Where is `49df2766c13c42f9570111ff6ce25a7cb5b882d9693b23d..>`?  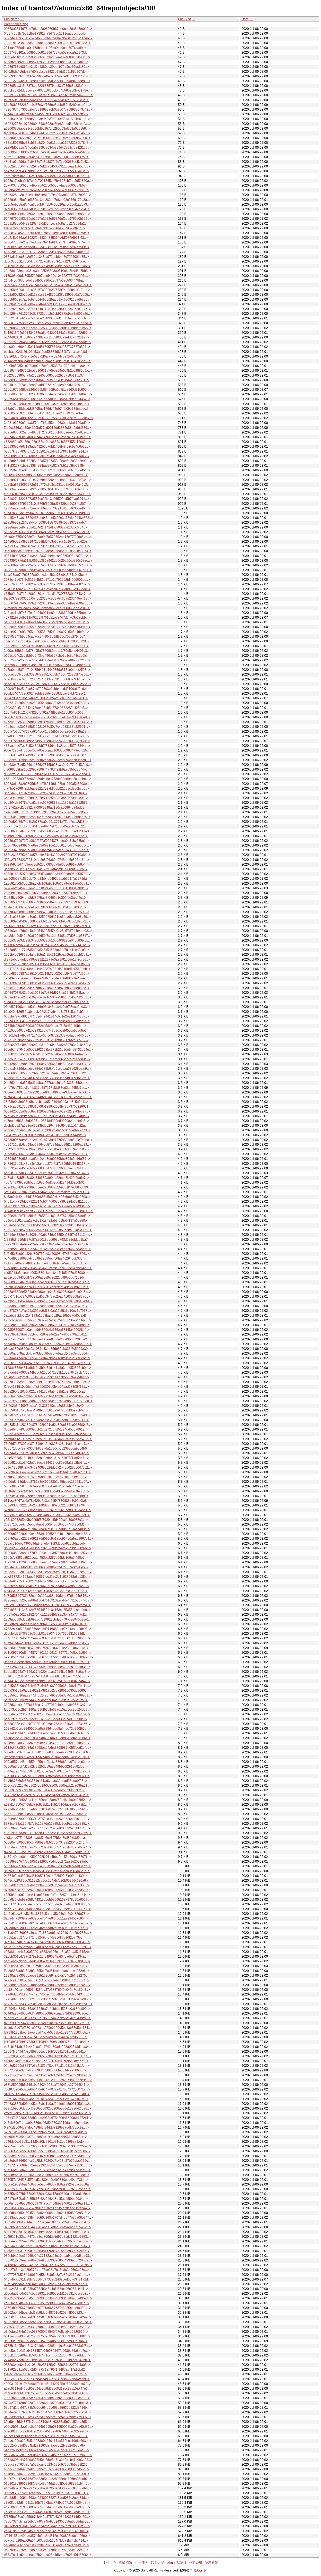 49df2766c13c42f9570111ff6ce25a7cb5b882d9693b23d..> is located at coordinates (46, 2270).